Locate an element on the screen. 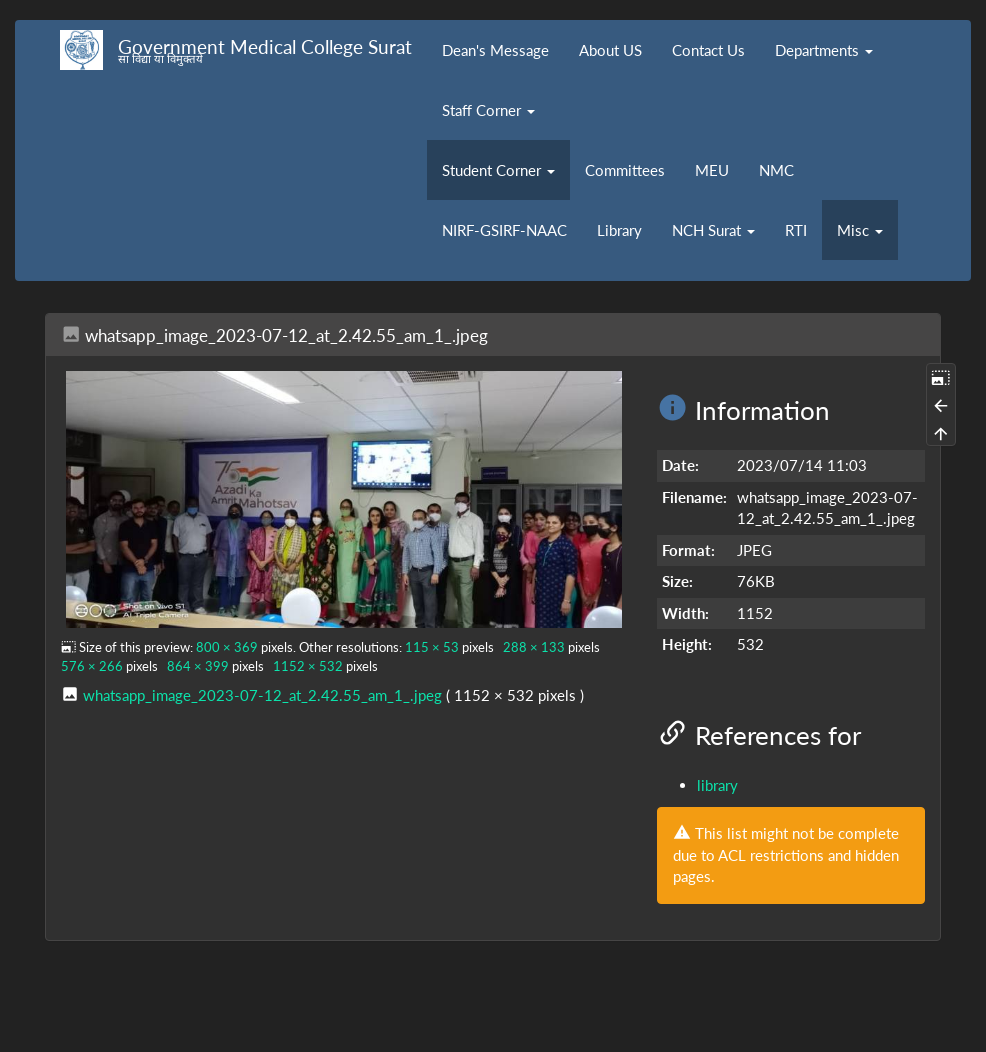  Student Corner [button] is located at coordinates (498, 170).